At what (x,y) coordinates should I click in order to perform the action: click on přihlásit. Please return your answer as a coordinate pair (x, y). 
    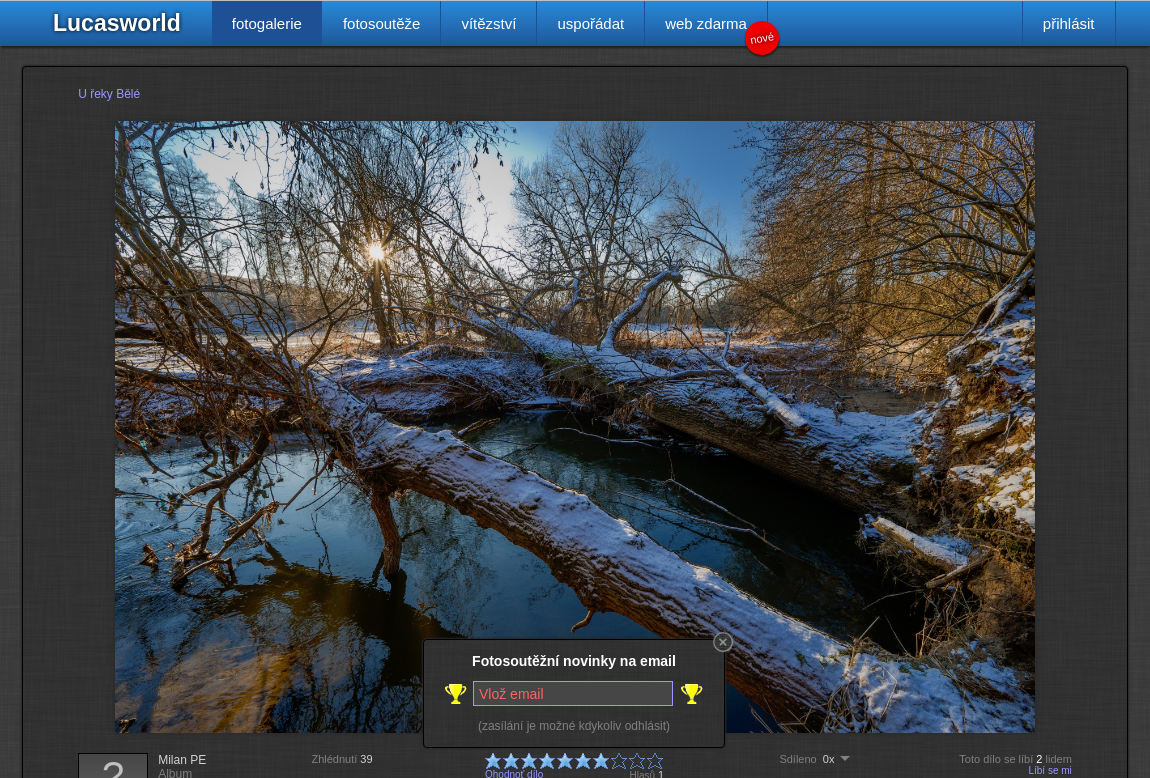
    Looking at the image, I should click on (1069, 23).